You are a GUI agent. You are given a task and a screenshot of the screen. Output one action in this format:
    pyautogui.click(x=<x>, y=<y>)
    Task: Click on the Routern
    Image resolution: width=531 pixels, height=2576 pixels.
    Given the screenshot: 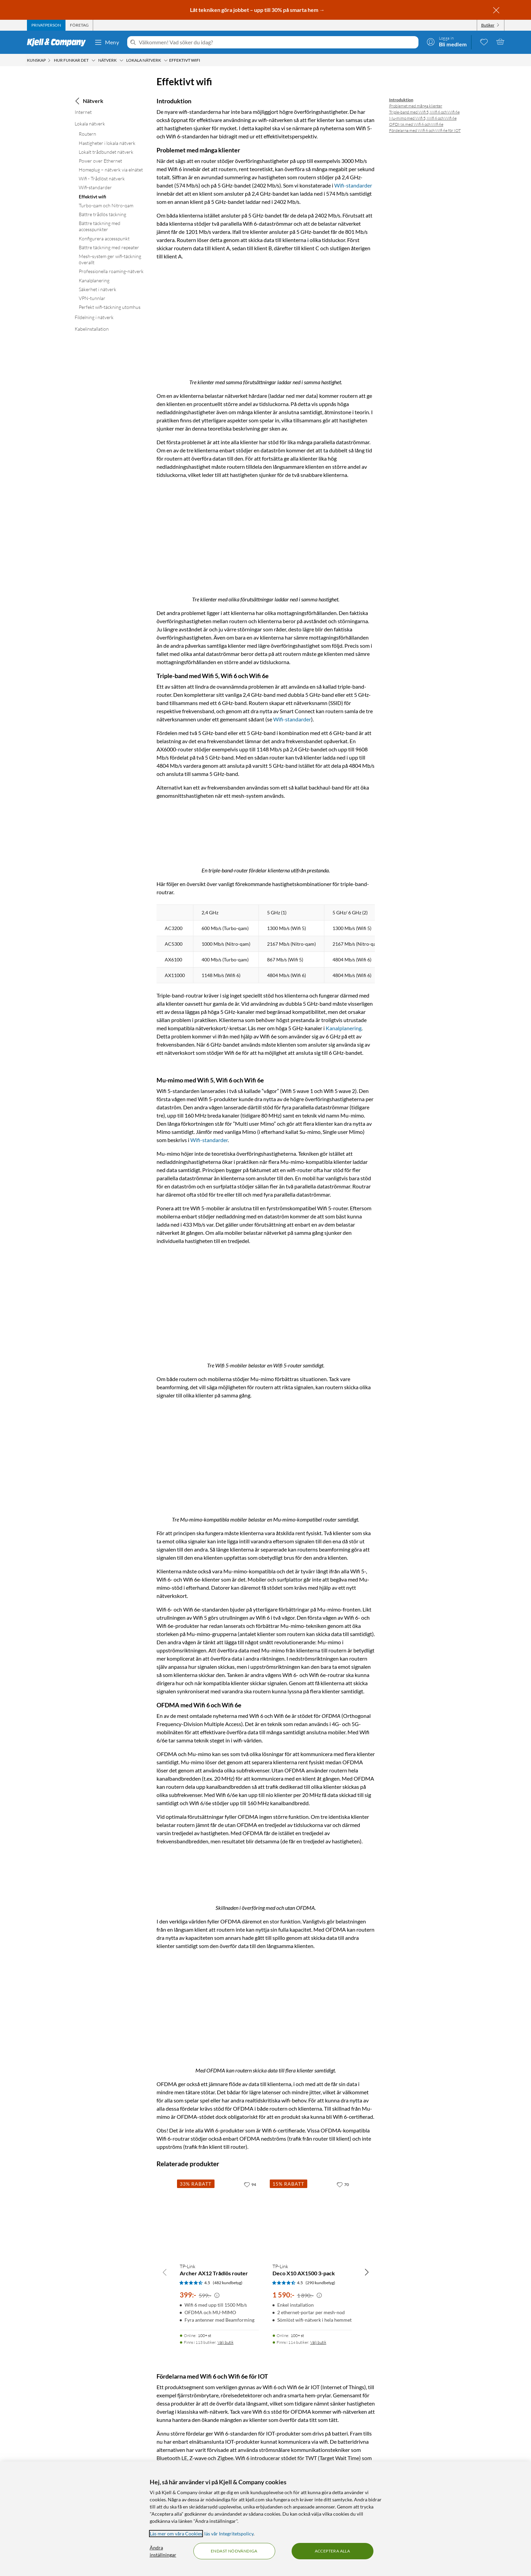 What is the action you would take?
    pyautogui.click(x=87, y=134)
    